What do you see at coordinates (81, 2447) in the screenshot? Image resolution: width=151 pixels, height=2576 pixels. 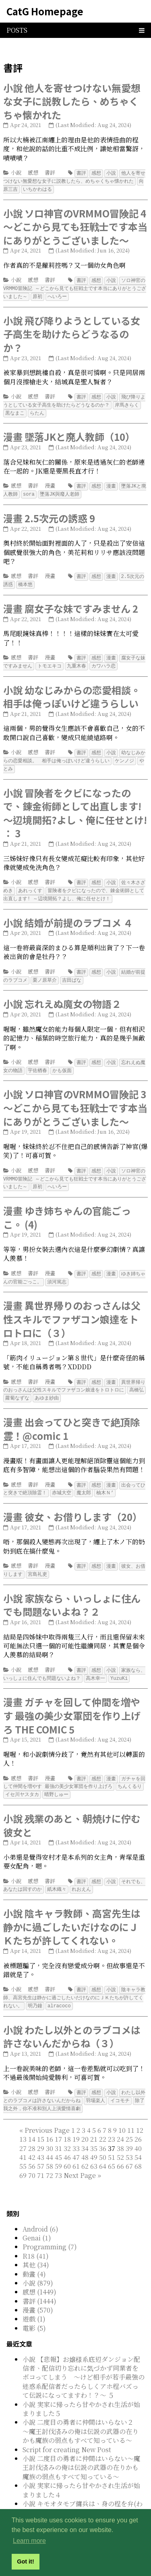 I see `小說 二度目の勇者に仲間はいらない～魔王討伐済みの俺は伝説の武器の在りかも魔族の弱点もすべて知っている～` at bounding box center [81, 2447].